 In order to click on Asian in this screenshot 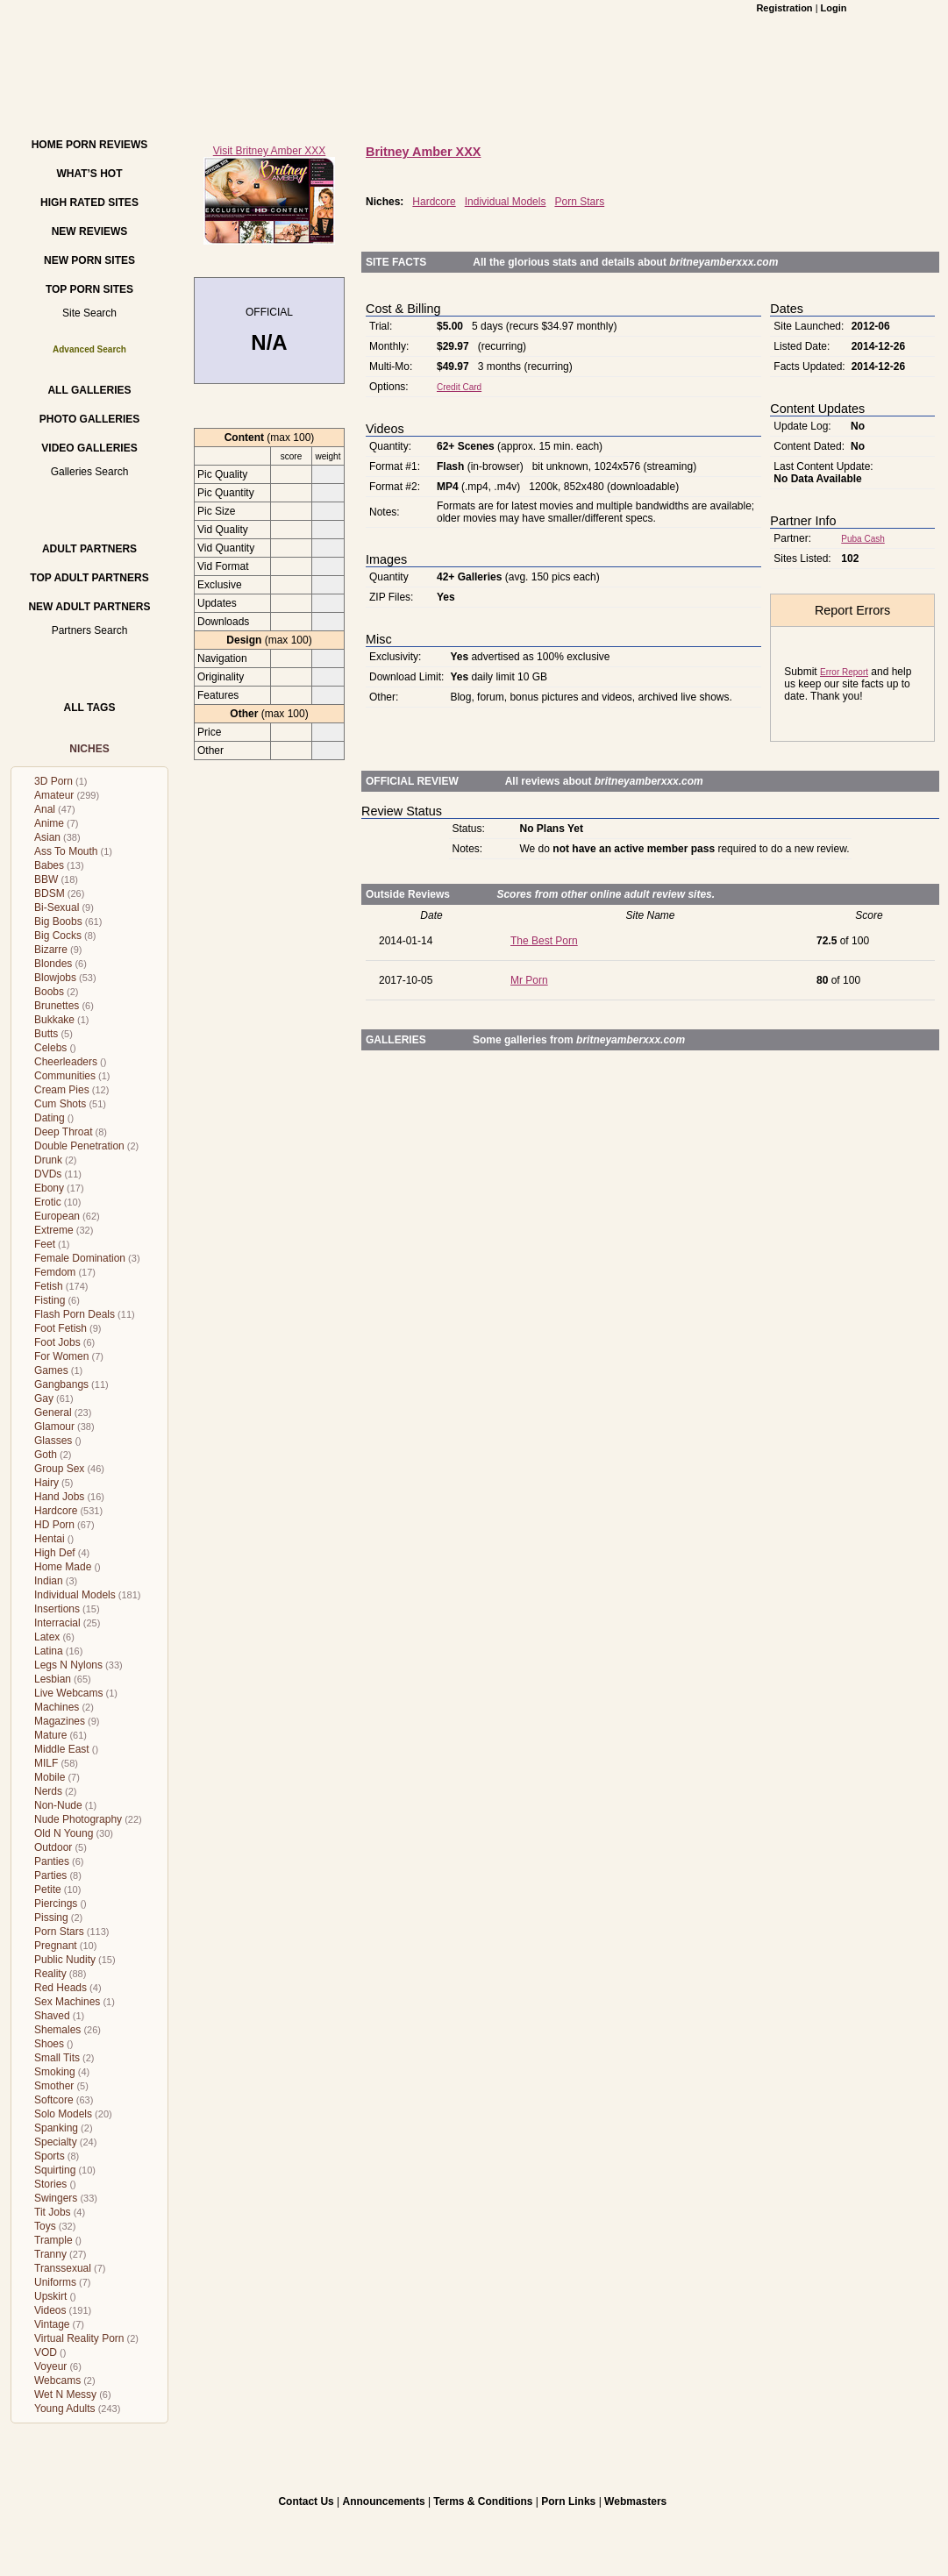, I will do `click(47, 837)`.